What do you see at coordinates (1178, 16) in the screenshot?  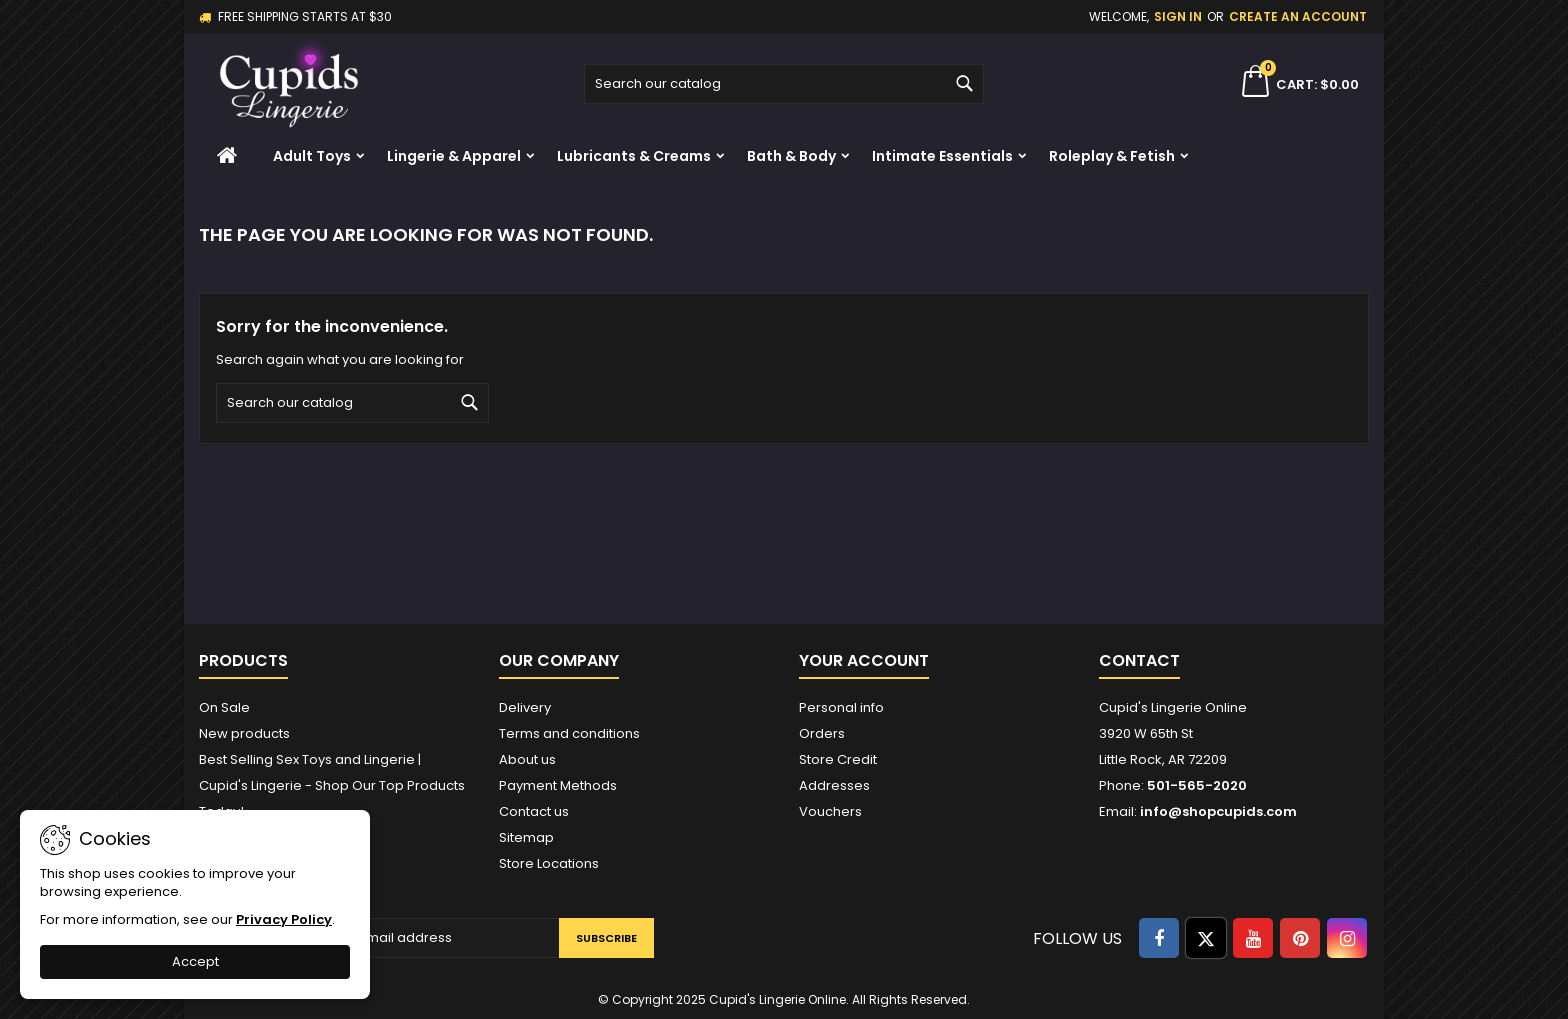 I see `Sign in` at bounding box center [1178, 16].